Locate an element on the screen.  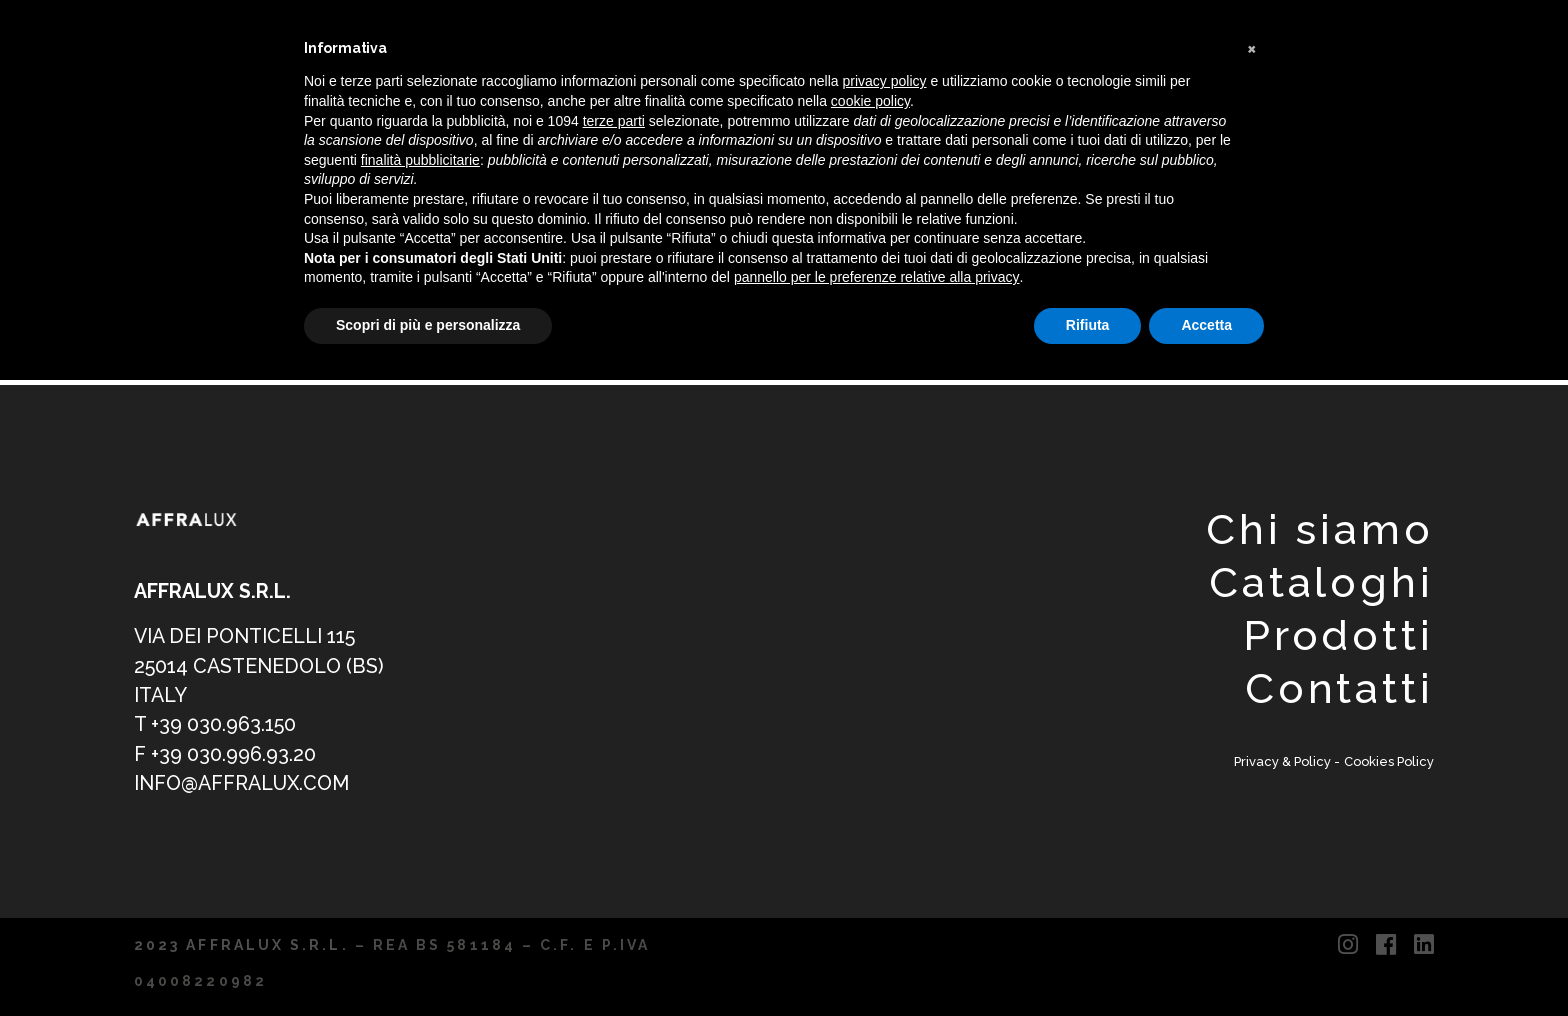
[button] is located at coordinates (1254, 48).